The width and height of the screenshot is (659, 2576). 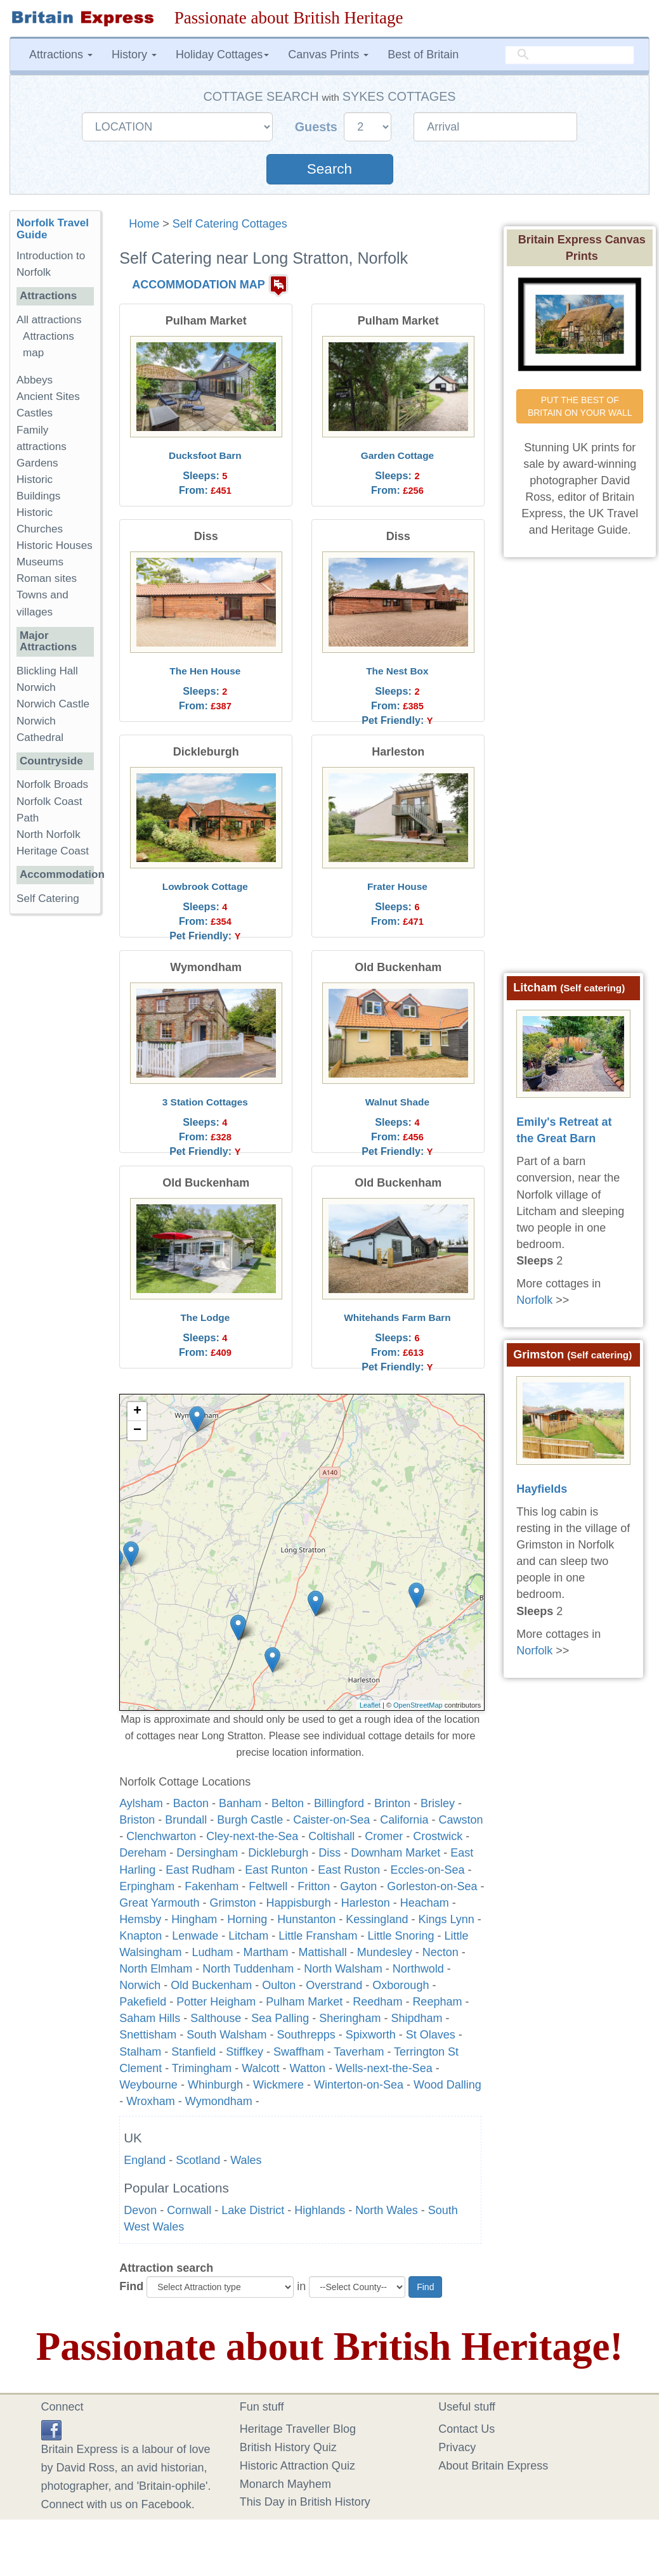 What do you see at coordinates (305, 2502) in the screenshot?
I see `This Day in British History` at bounding box center [305, 2502].